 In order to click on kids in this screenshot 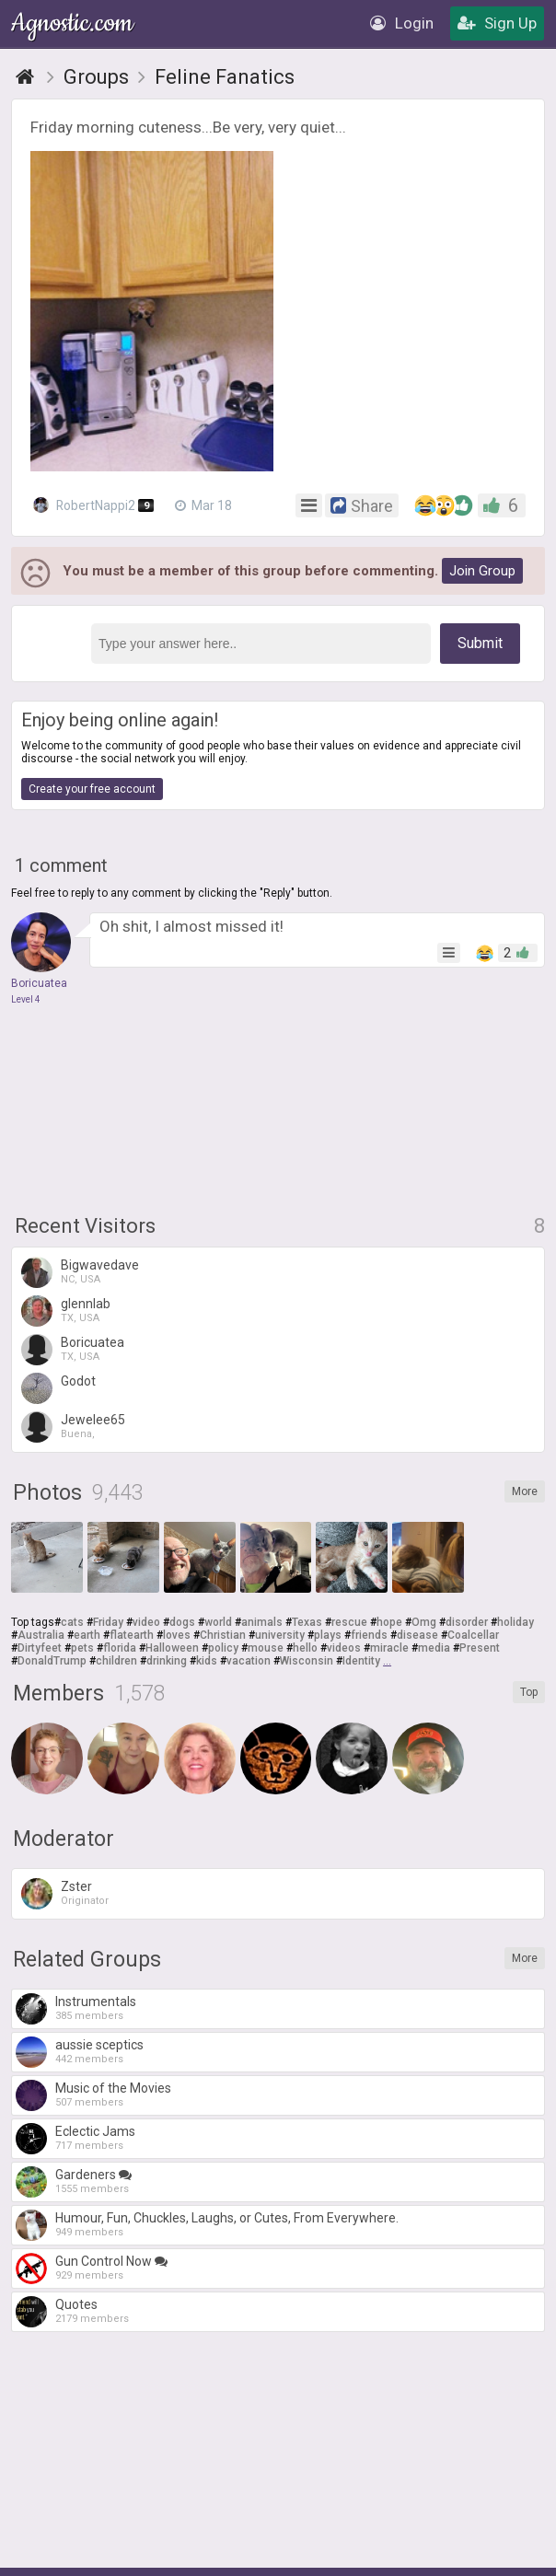, I will do `click(206, 1660)`.